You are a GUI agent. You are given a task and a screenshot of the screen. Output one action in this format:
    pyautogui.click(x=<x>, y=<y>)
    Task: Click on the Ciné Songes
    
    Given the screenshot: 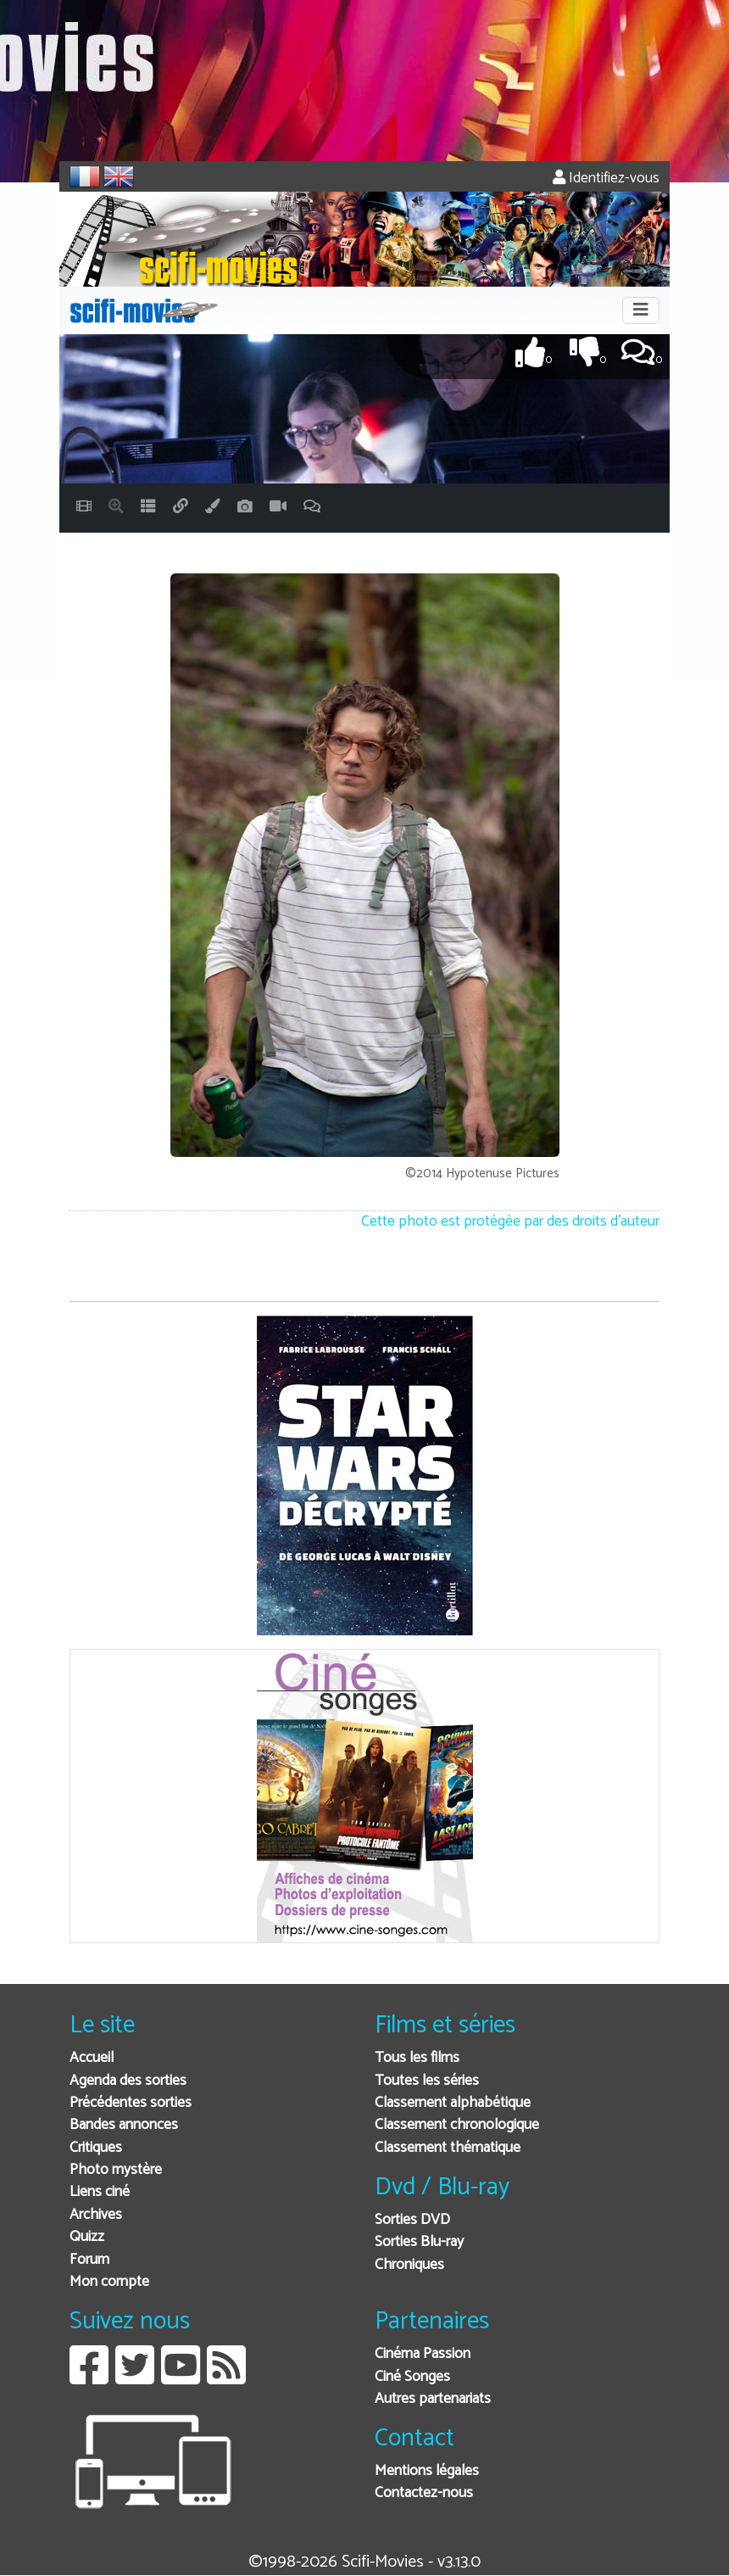 What is the action you would take?
    pyautogui.click(x=412, y=2377)
    